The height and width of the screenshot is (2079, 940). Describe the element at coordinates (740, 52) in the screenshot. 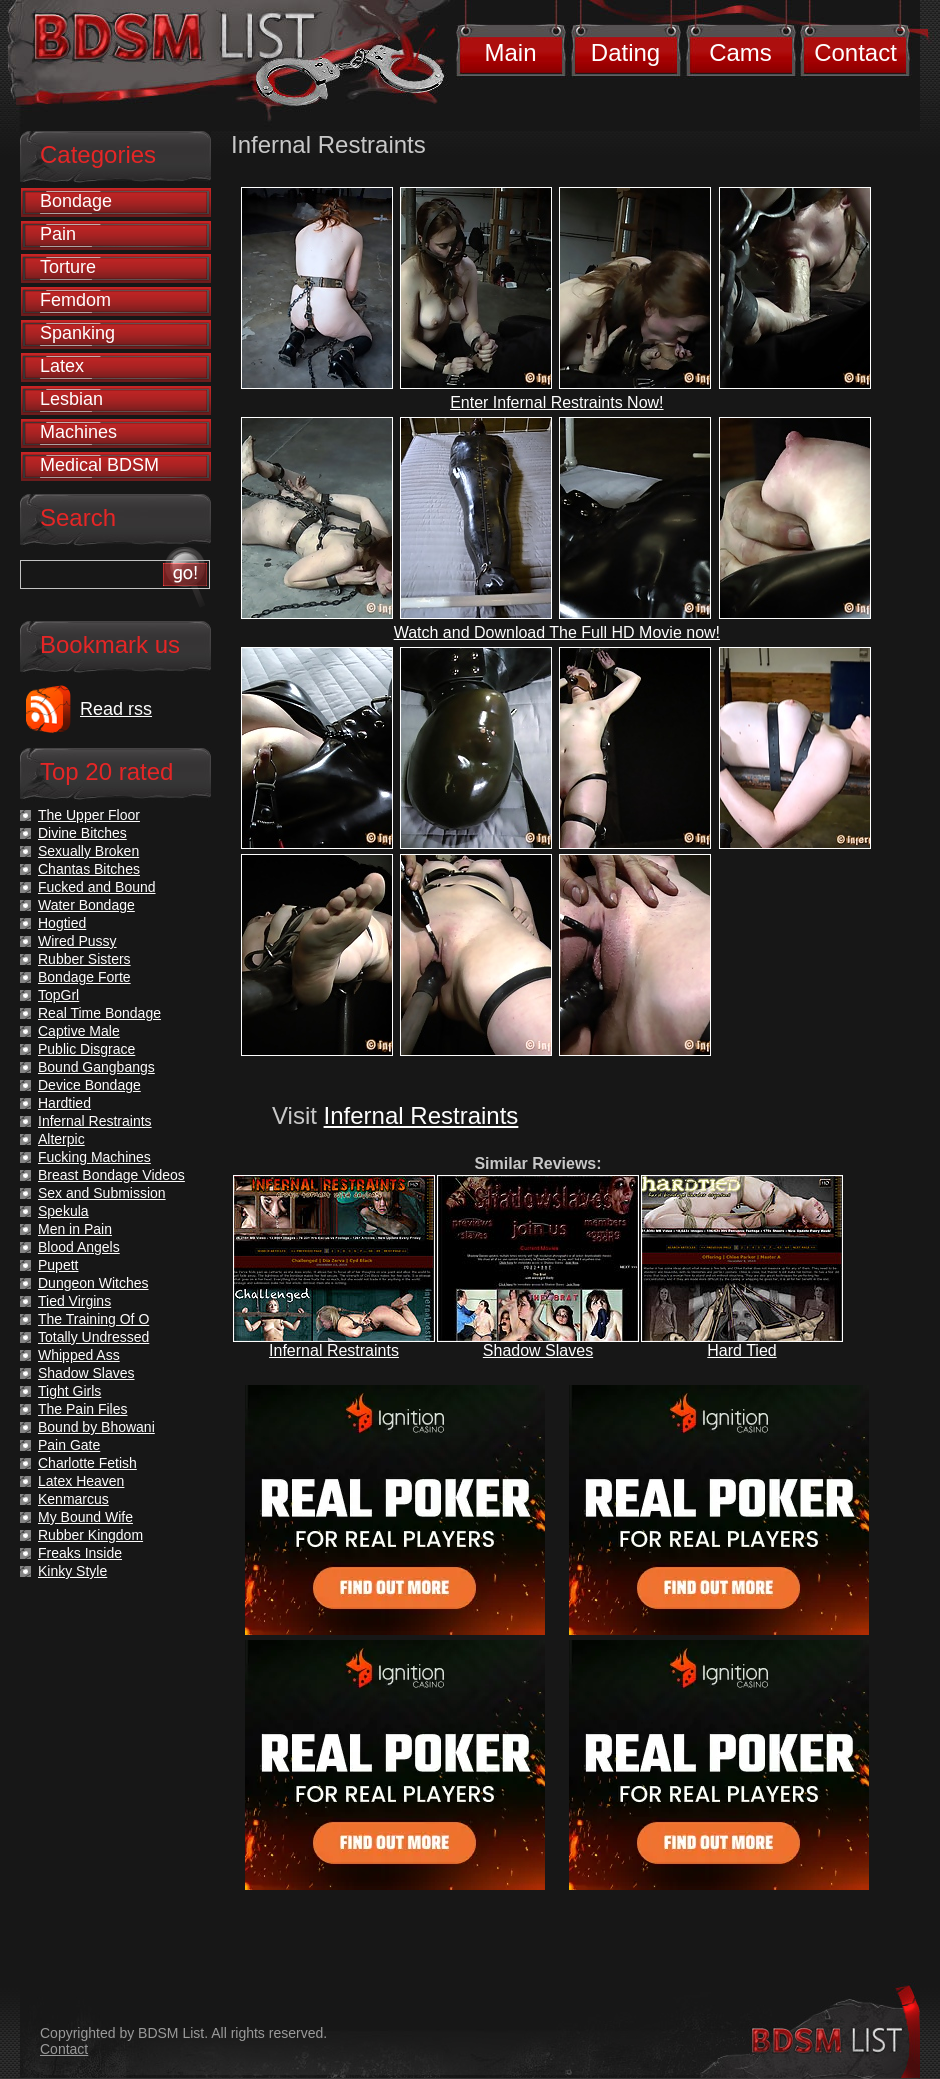

I see `Cams` at that location.